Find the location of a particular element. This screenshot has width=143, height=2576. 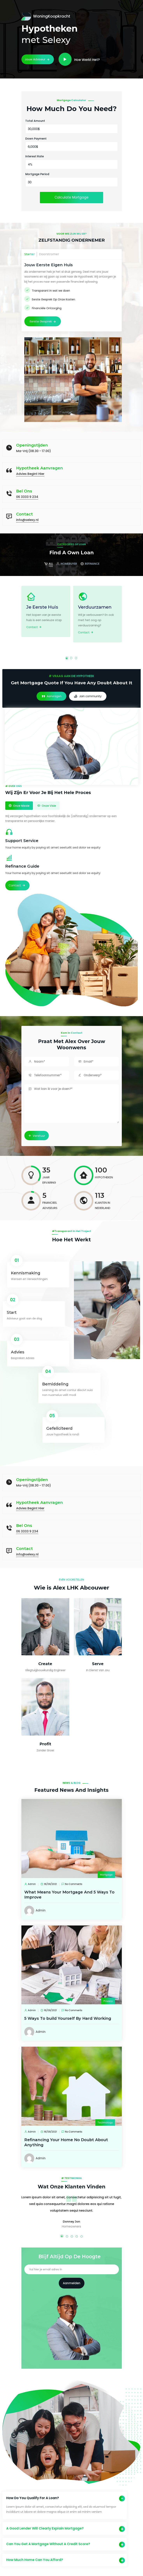

Calculate Mortgage is located at coordinates (71, 197).